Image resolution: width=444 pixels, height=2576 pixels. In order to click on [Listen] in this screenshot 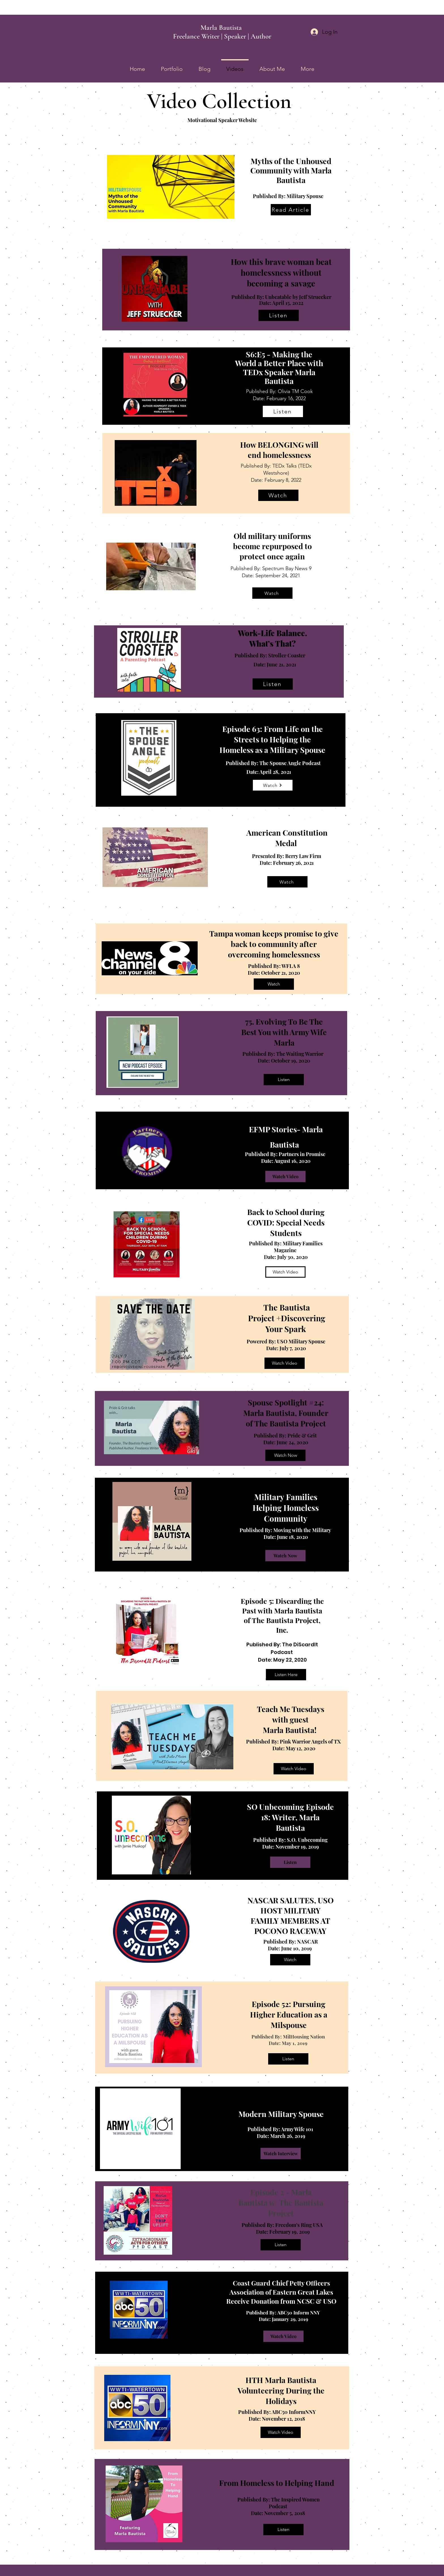, I will do `click(279, 315)`.